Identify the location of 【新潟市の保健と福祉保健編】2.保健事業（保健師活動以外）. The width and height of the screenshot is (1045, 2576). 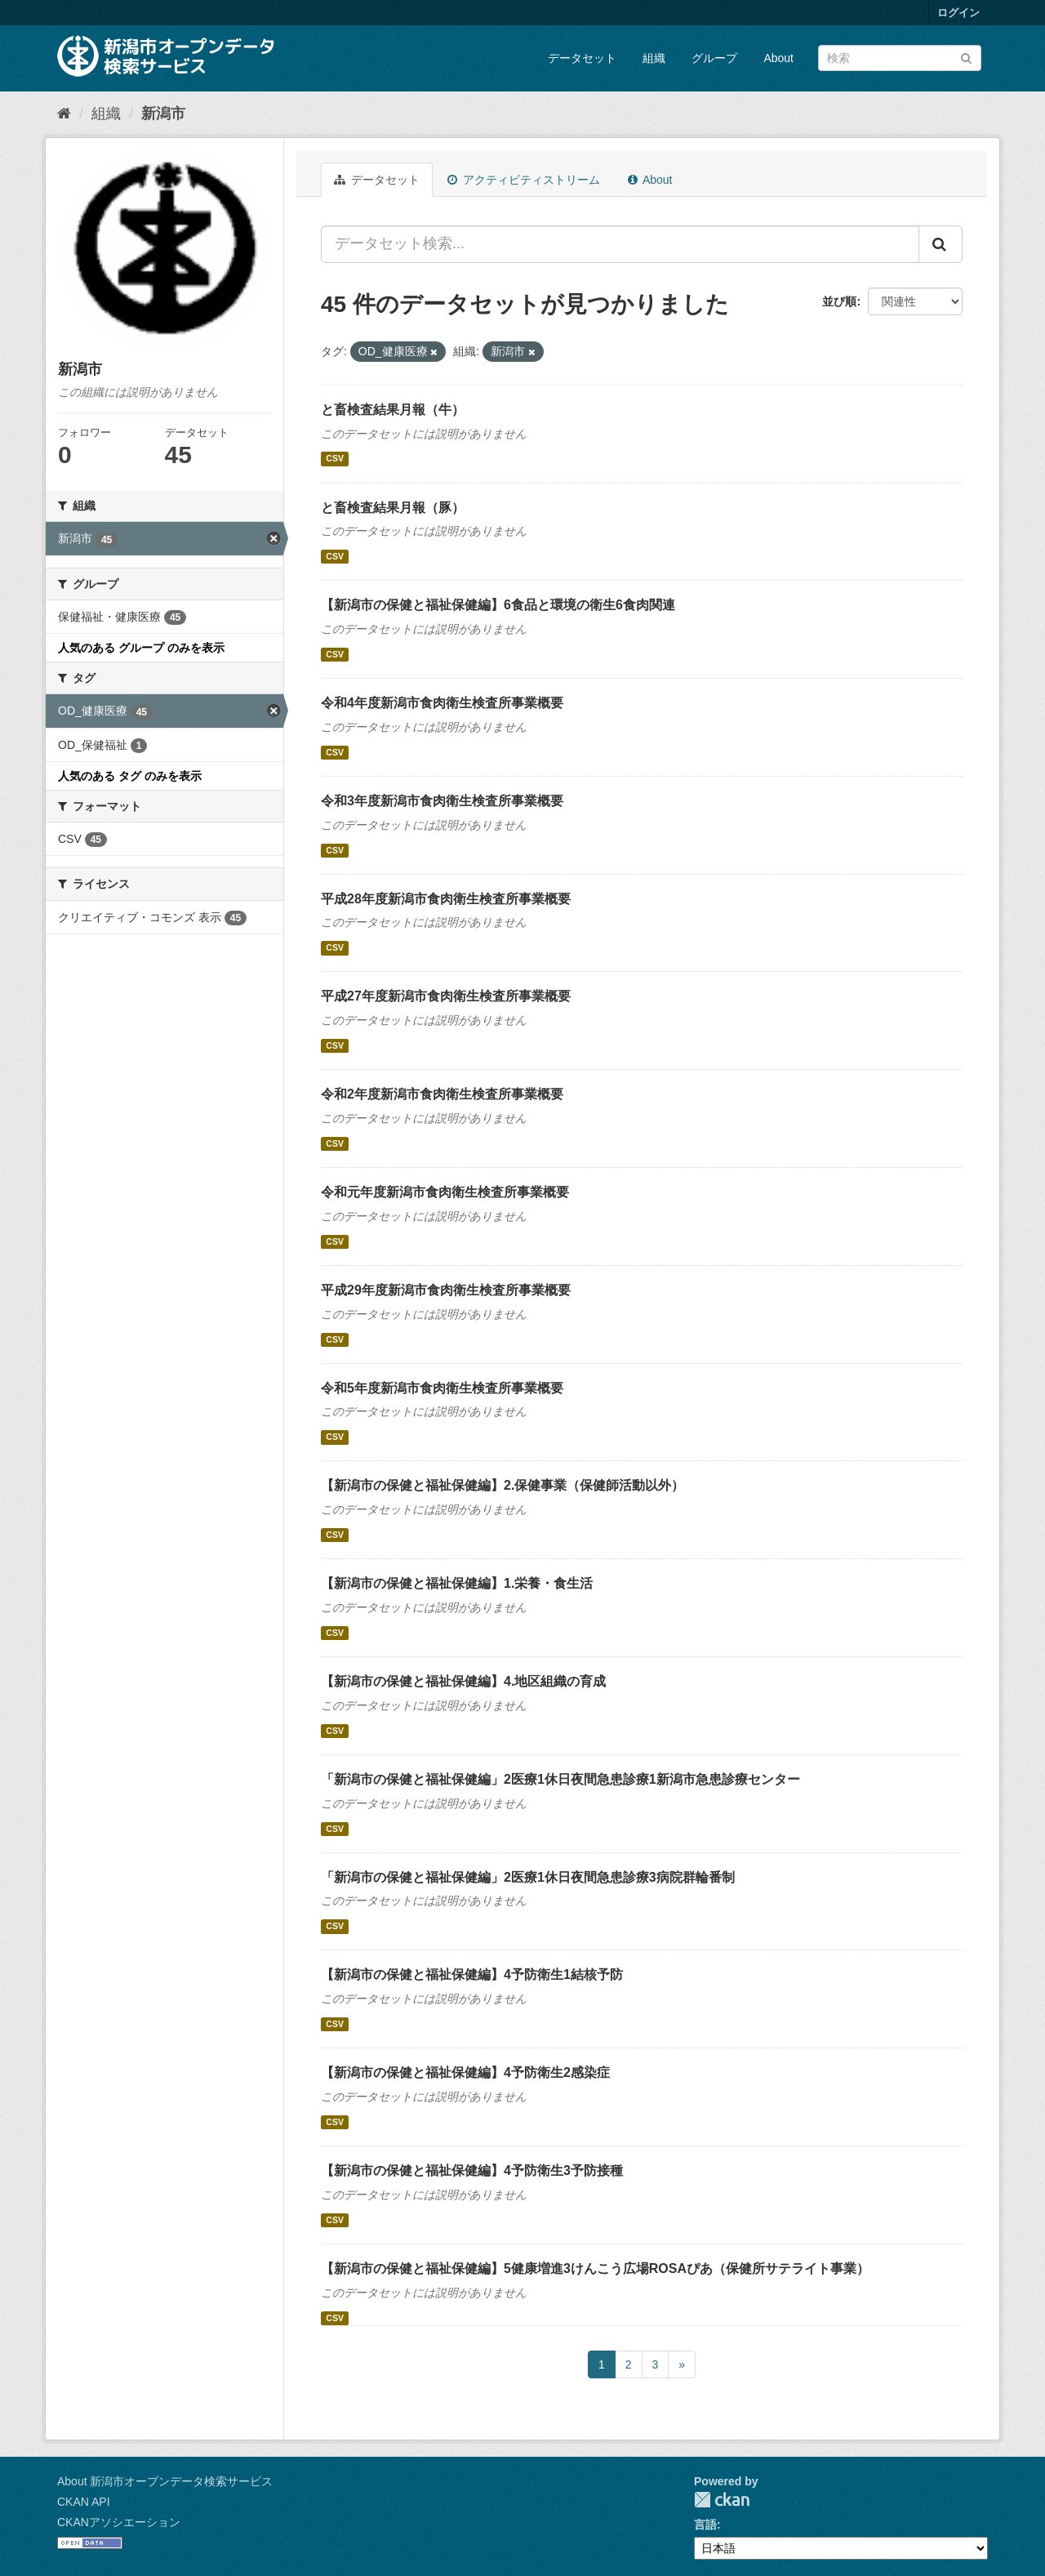
(502, 1485).